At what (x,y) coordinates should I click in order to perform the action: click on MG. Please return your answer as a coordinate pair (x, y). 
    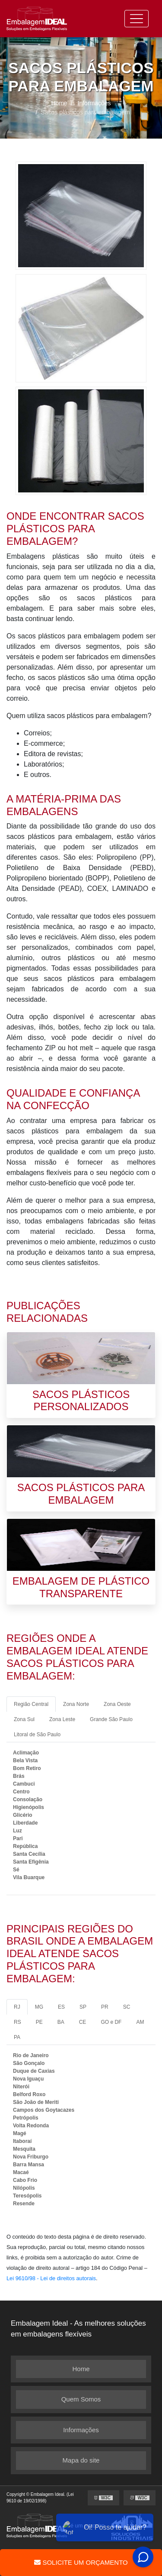
    Looking at the image, I should click on (39, 2007).